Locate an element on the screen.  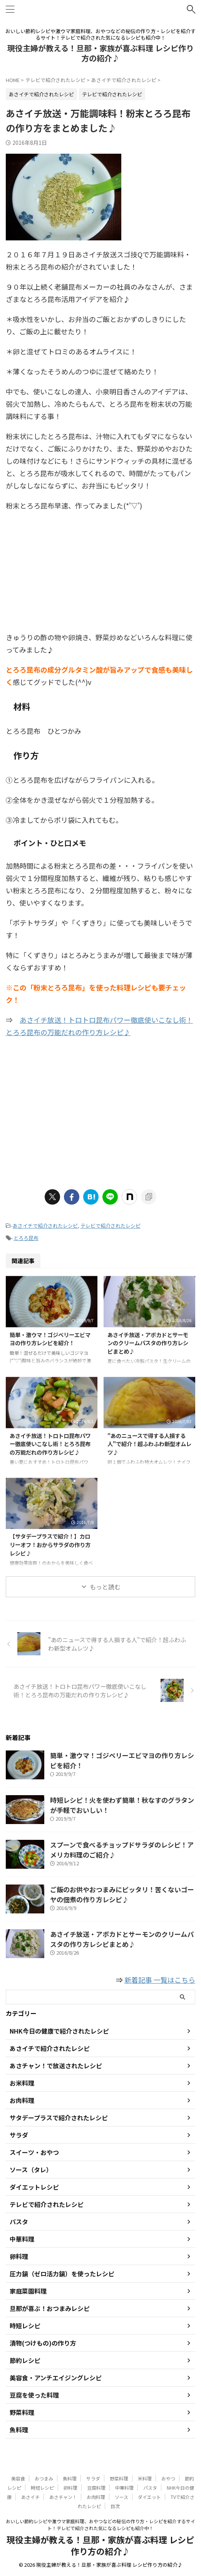
現役主婦が教える！旦那・家族が喜ぶ料理 レシピ作り方の紹介♪ is located at coordinates (100, 53).